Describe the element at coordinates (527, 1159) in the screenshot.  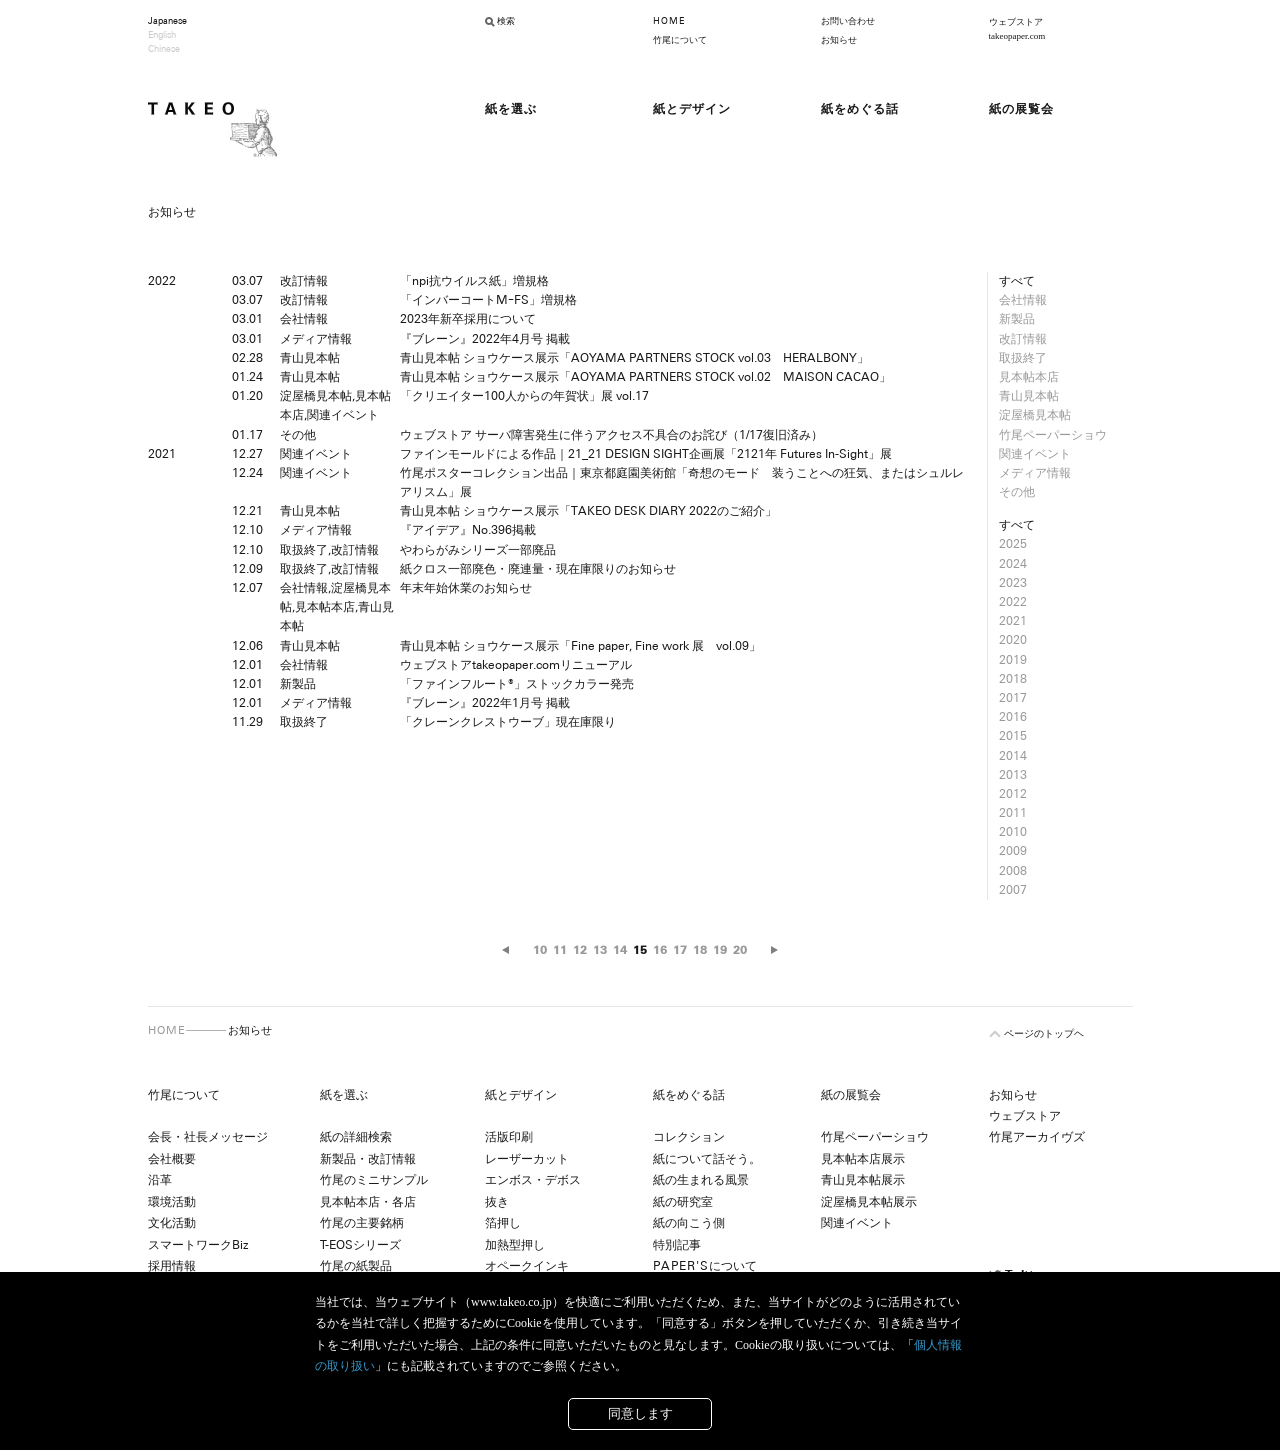
I see `レーザーカット` at that location.